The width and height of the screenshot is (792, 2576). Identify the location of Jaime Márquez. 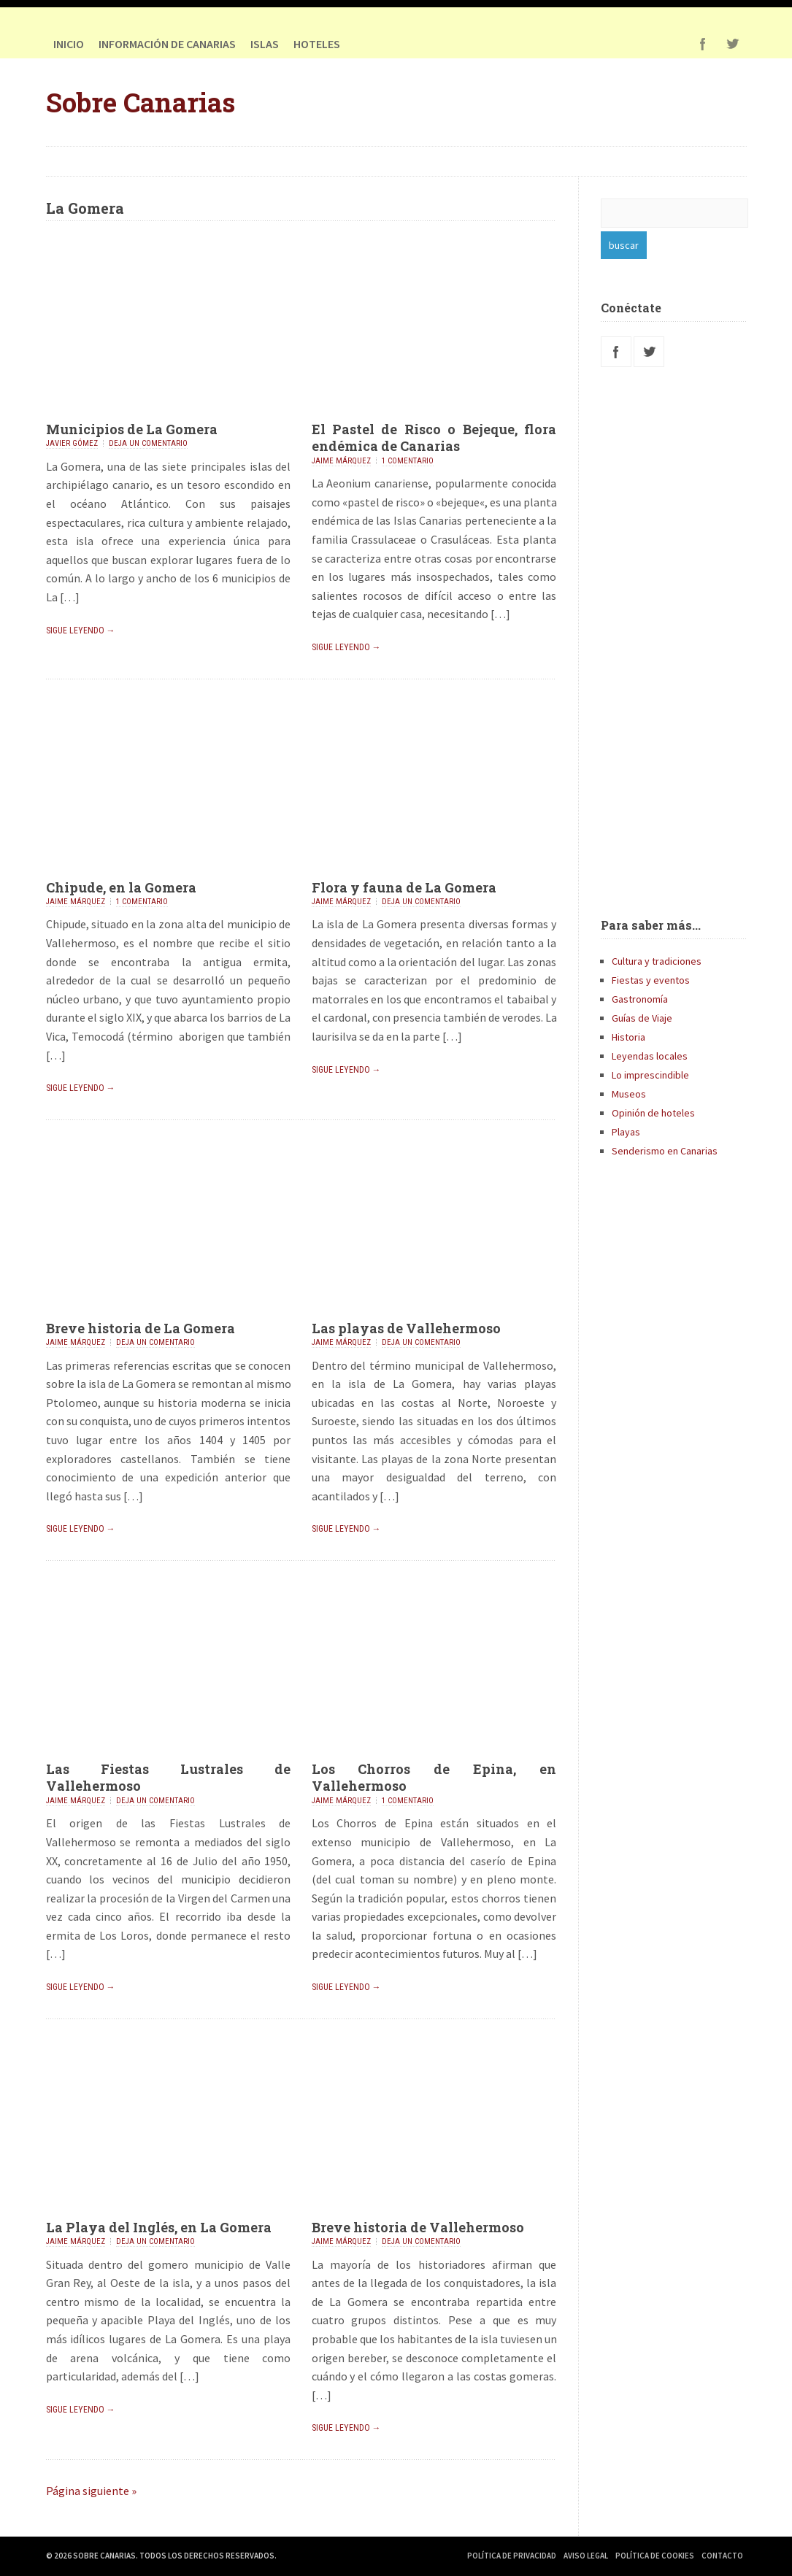
(341, 461).